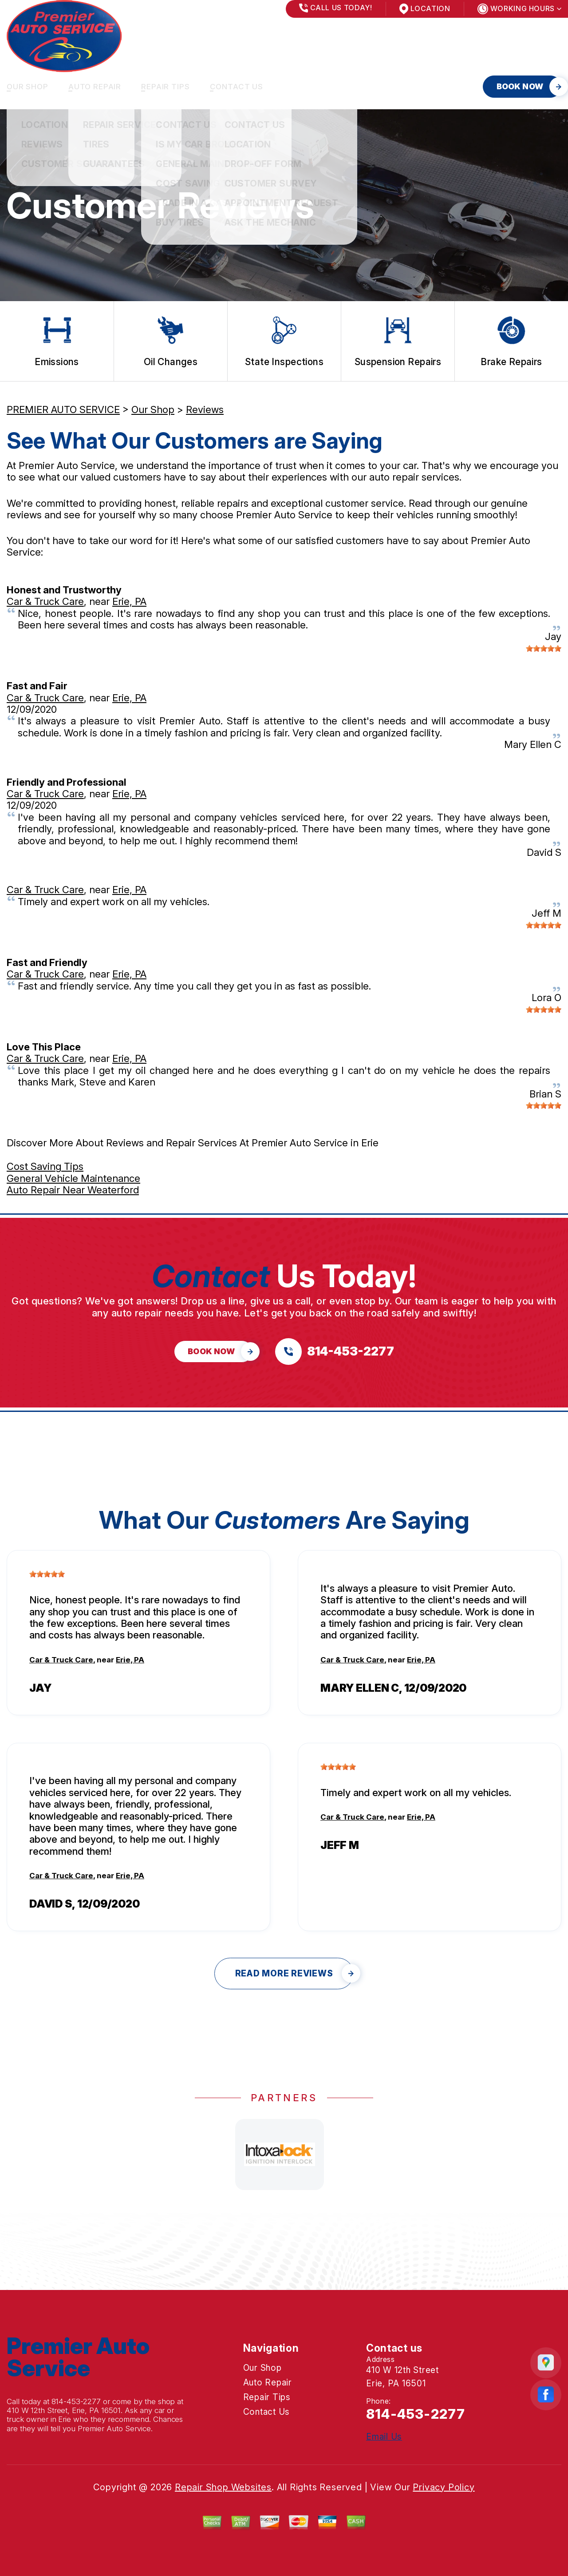  Describe the element at coordinates (73, 1190) in the screenshot. I see `Auto Repair Near Weaterford` at that location.